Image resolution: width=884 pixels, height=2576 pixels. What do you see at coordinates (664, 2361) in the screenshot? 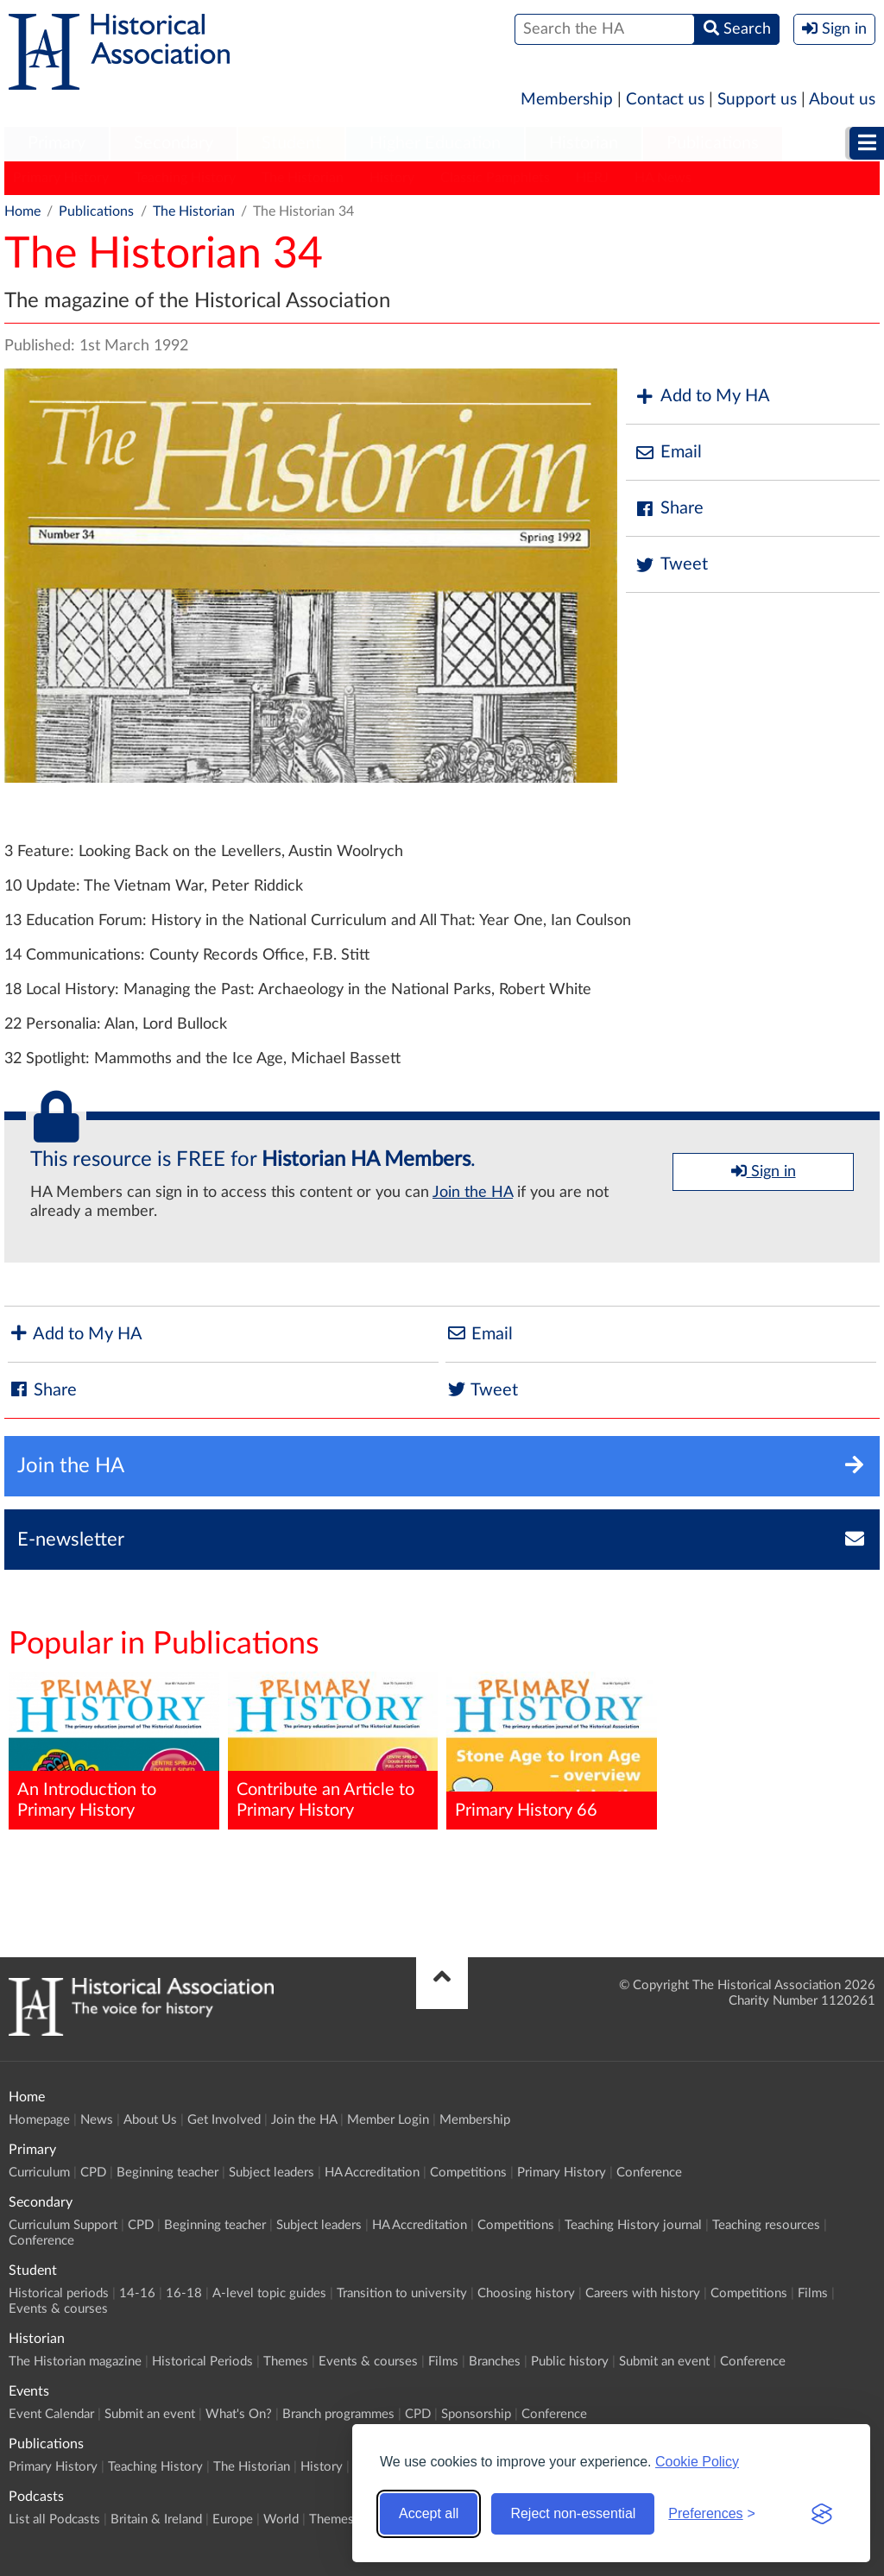
I see `Submit an event` at bounding box center [664, 2361].